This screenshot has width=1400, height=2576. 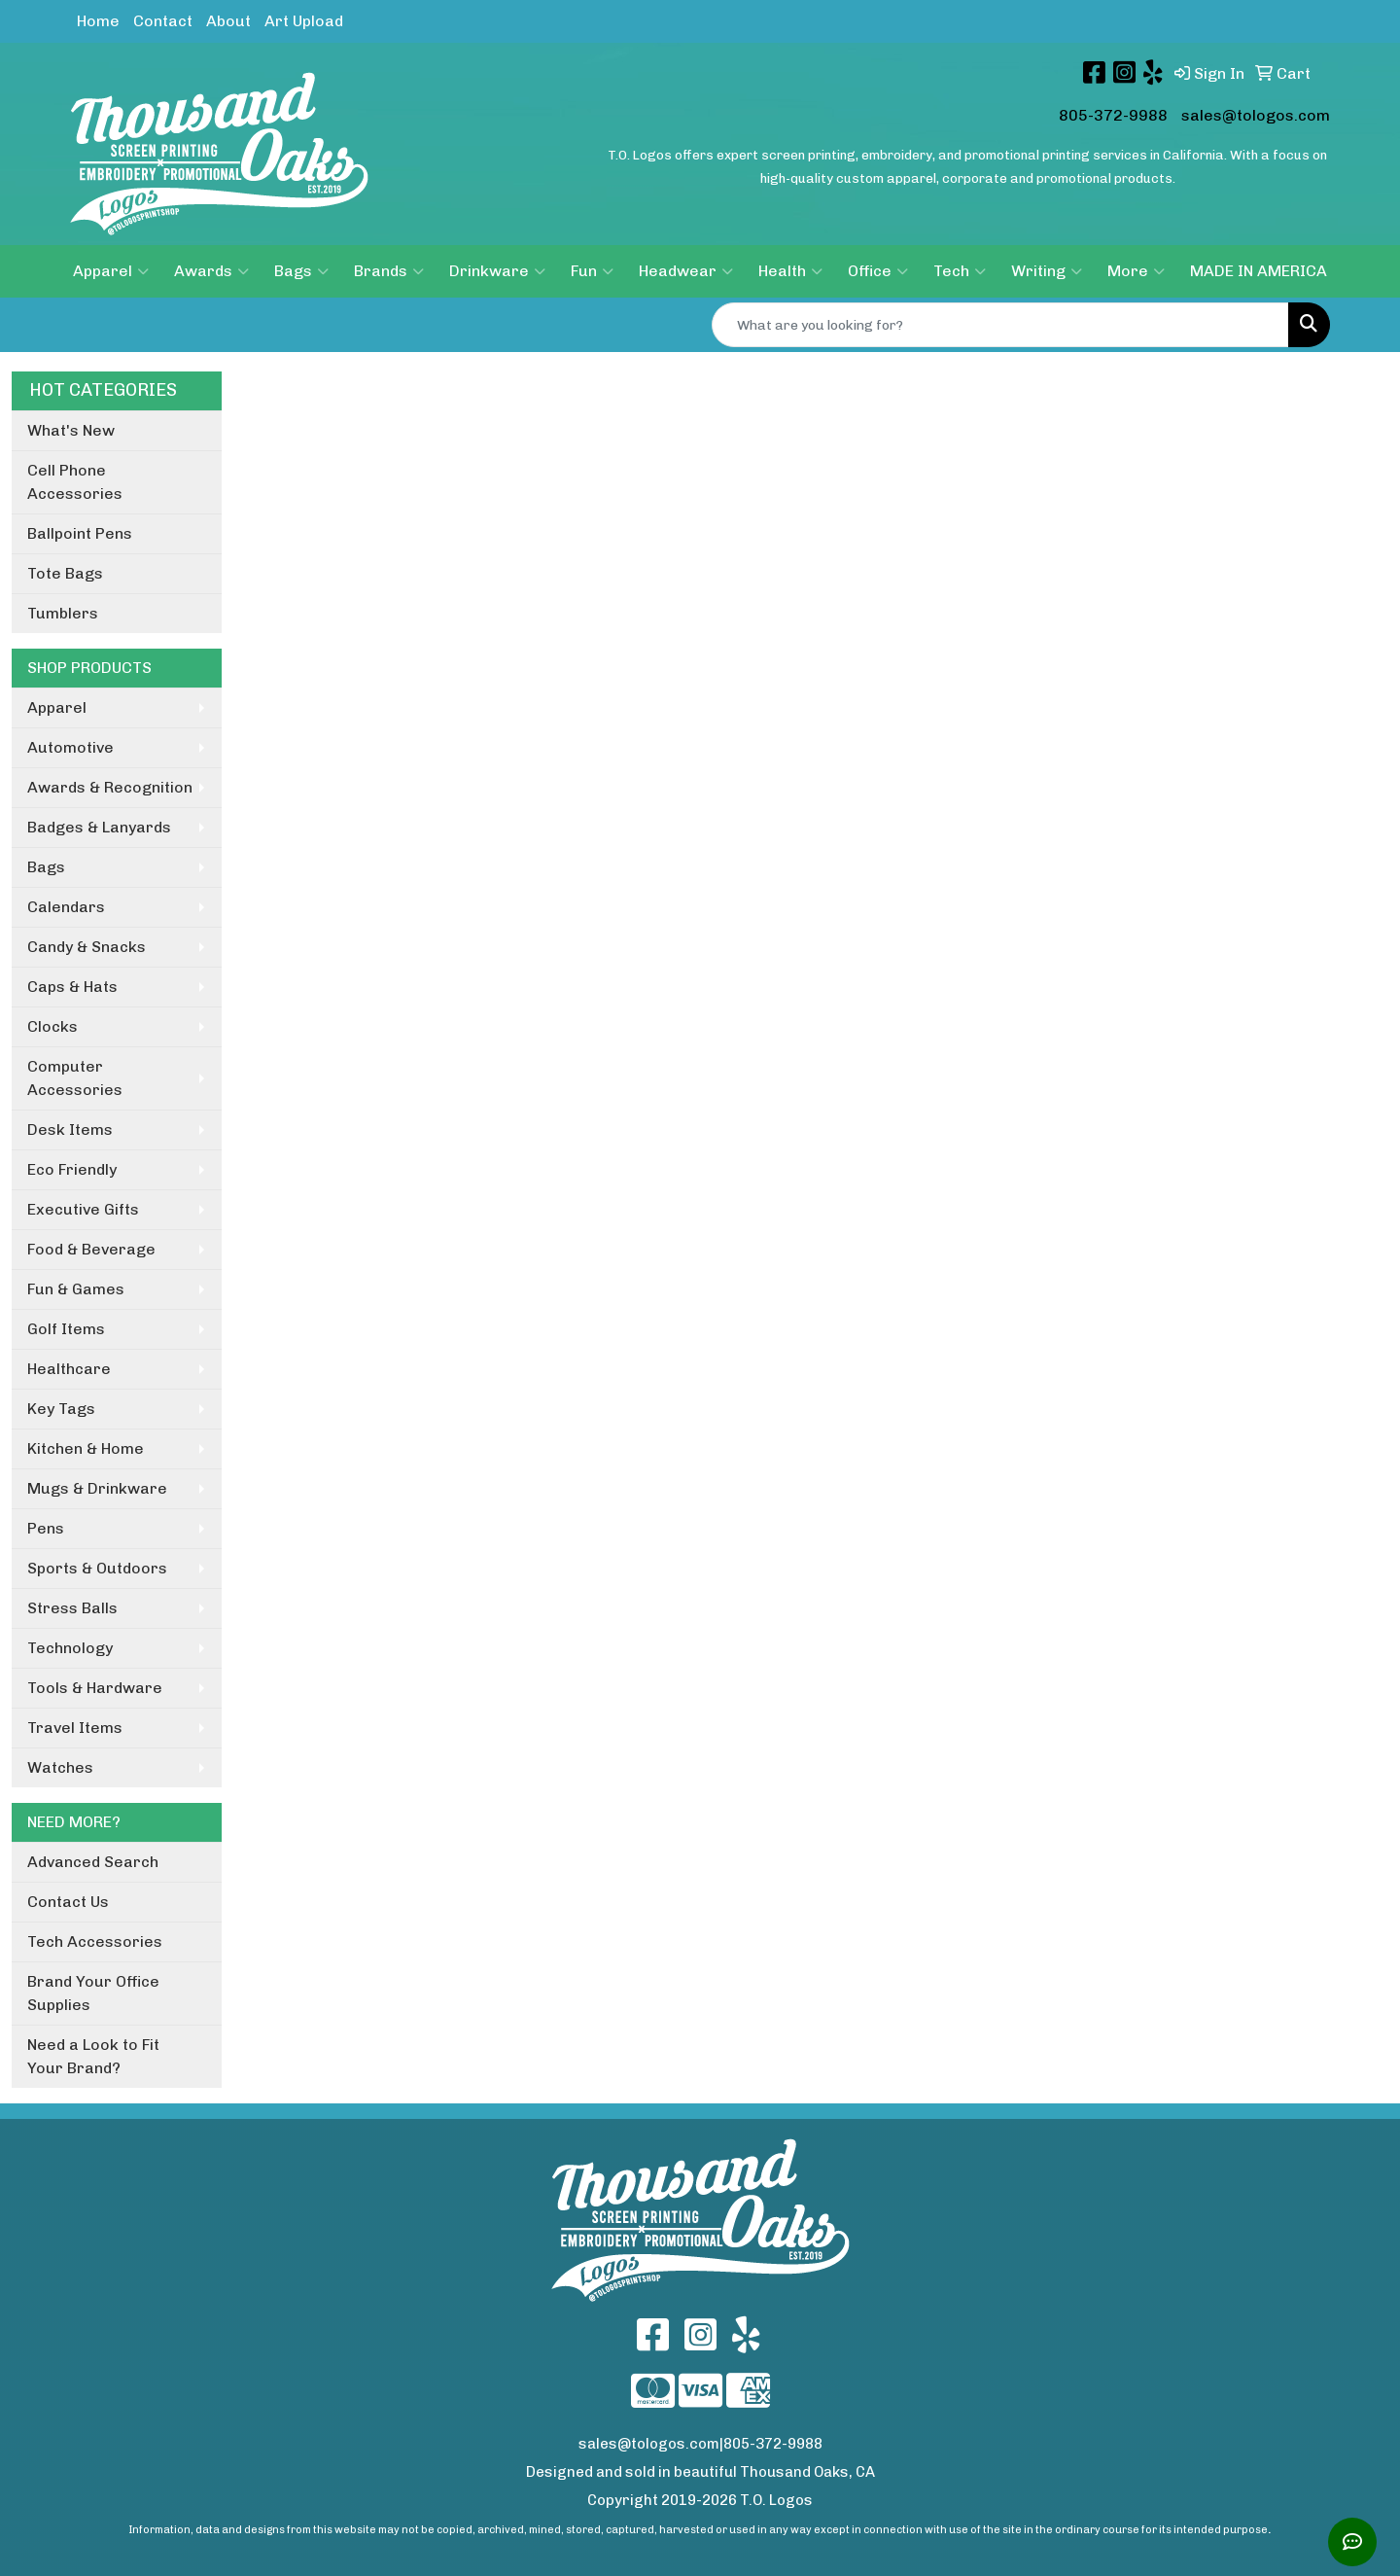 I want to click on Office, so click(x=878, y=271).